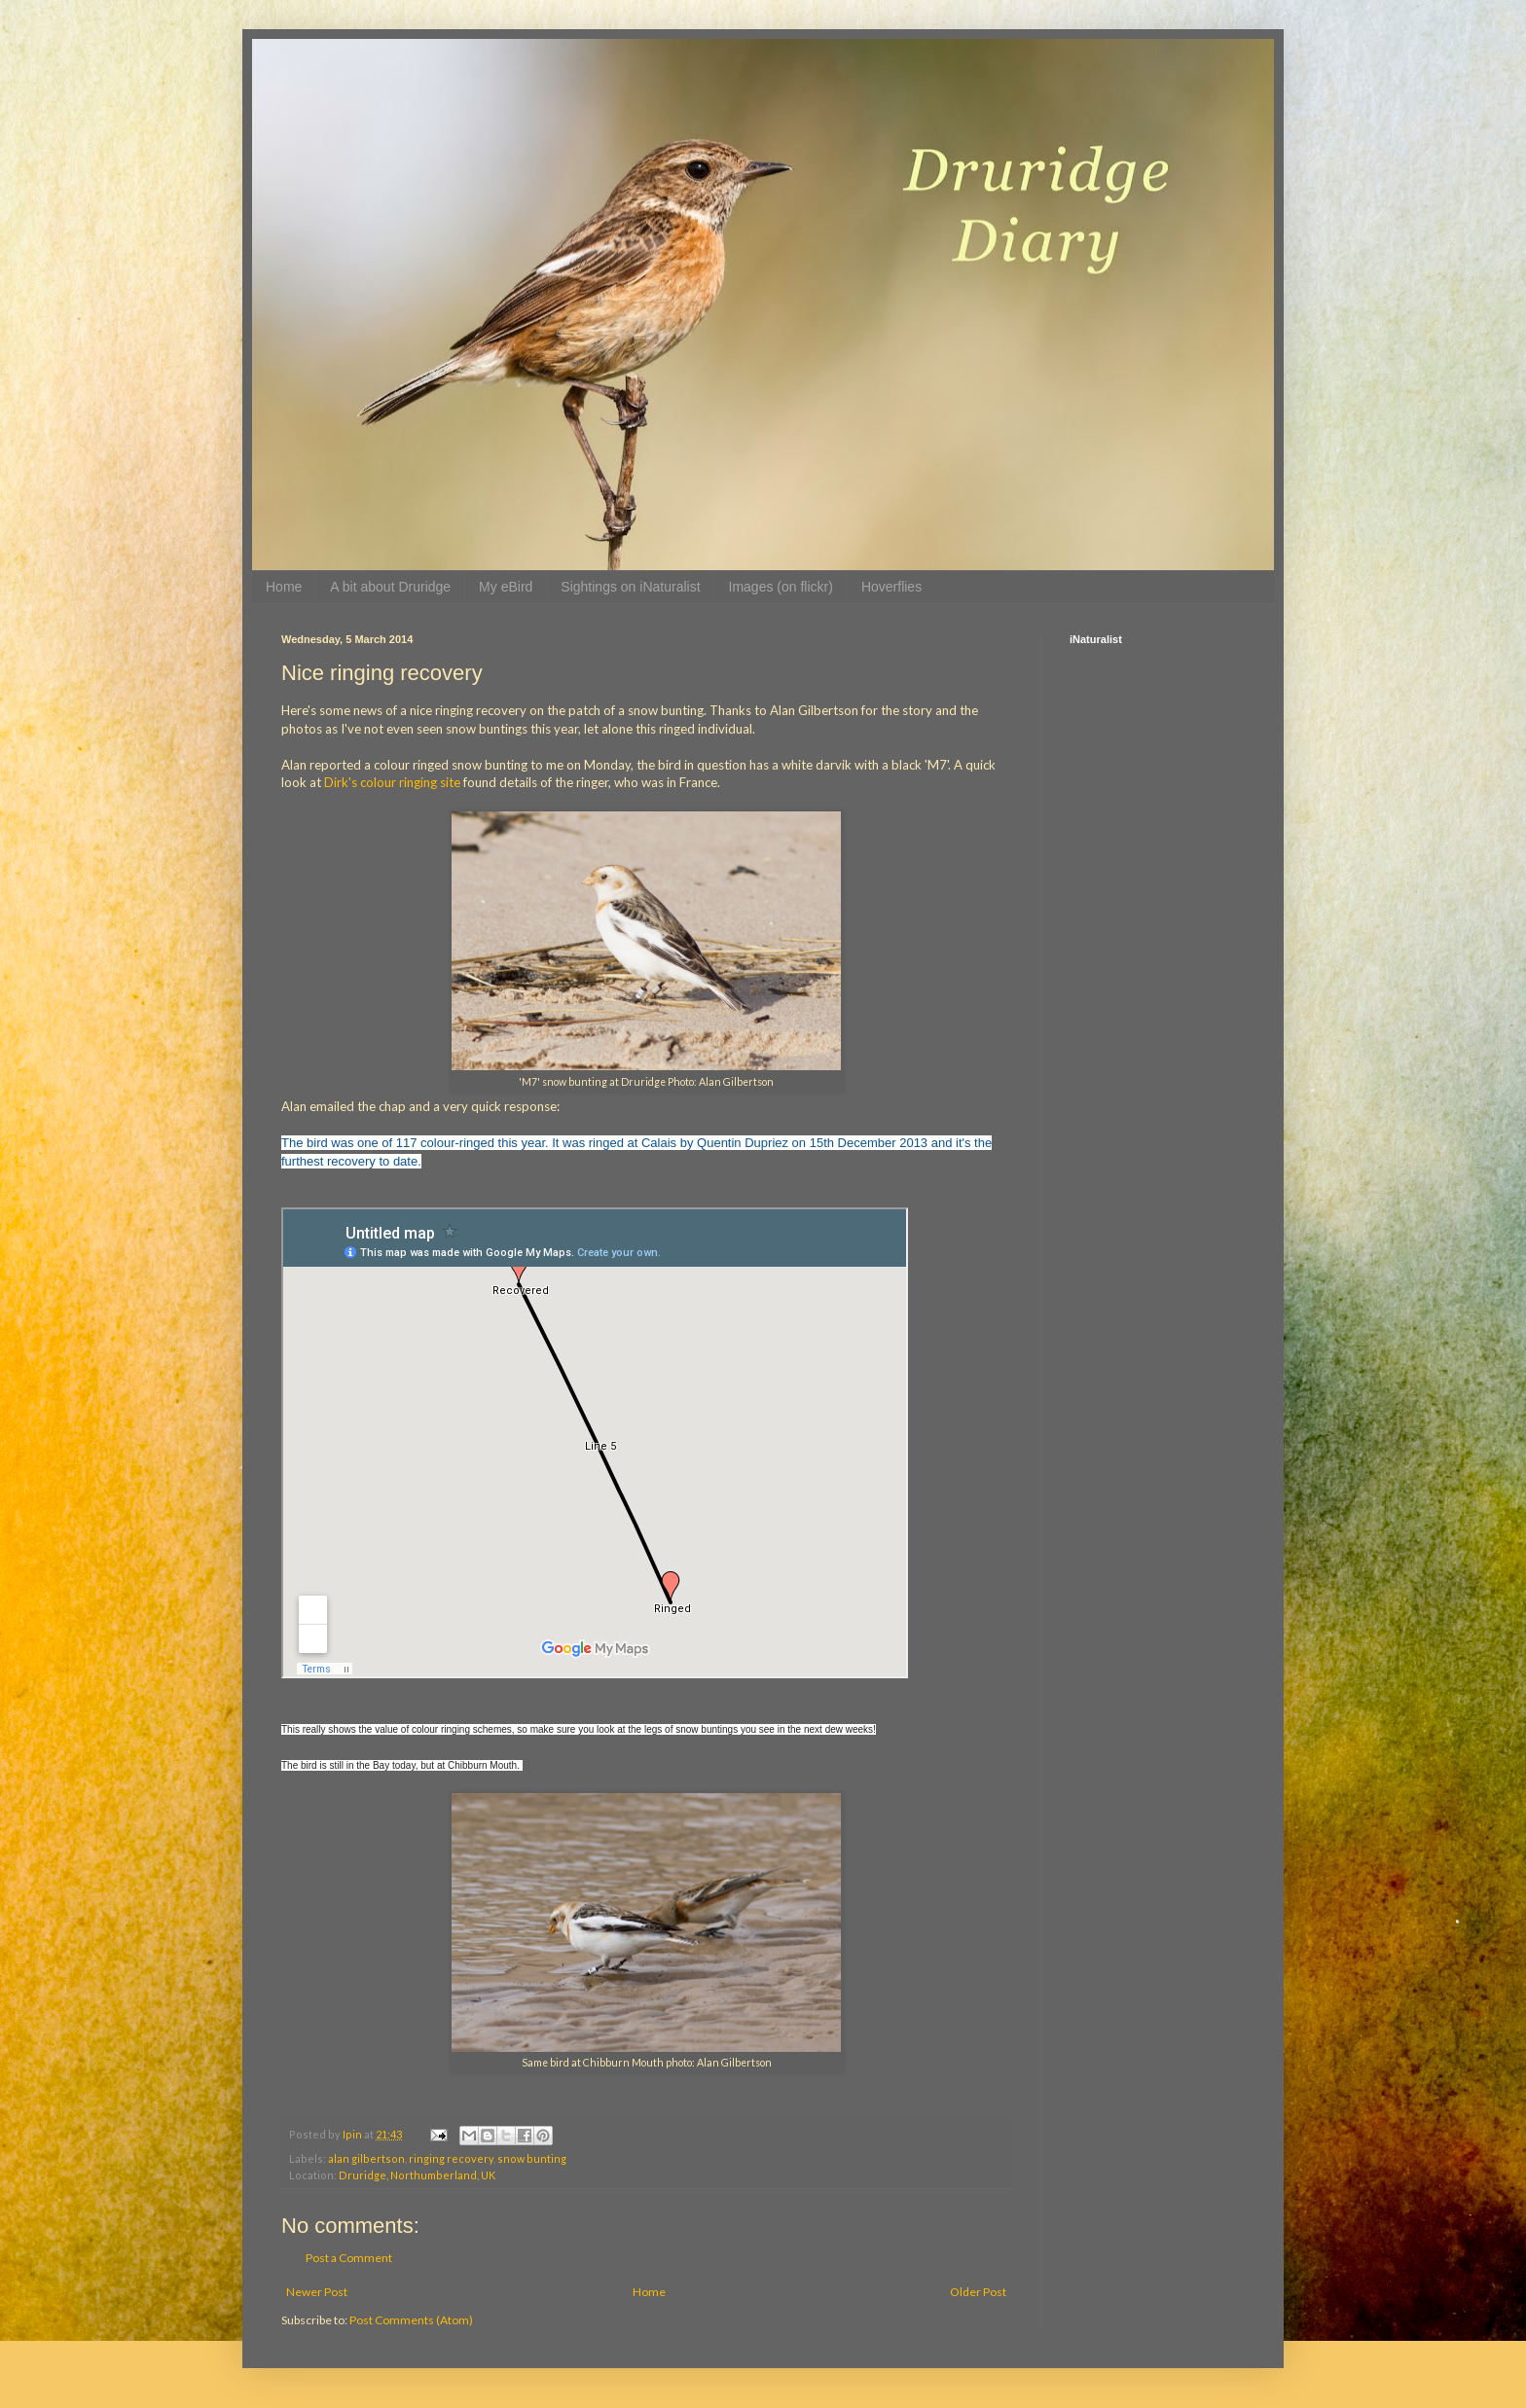  What do you see at coordinates (978, 2291) in the screenshot?
I see `Older Post` at bounding box center [978, 2291].